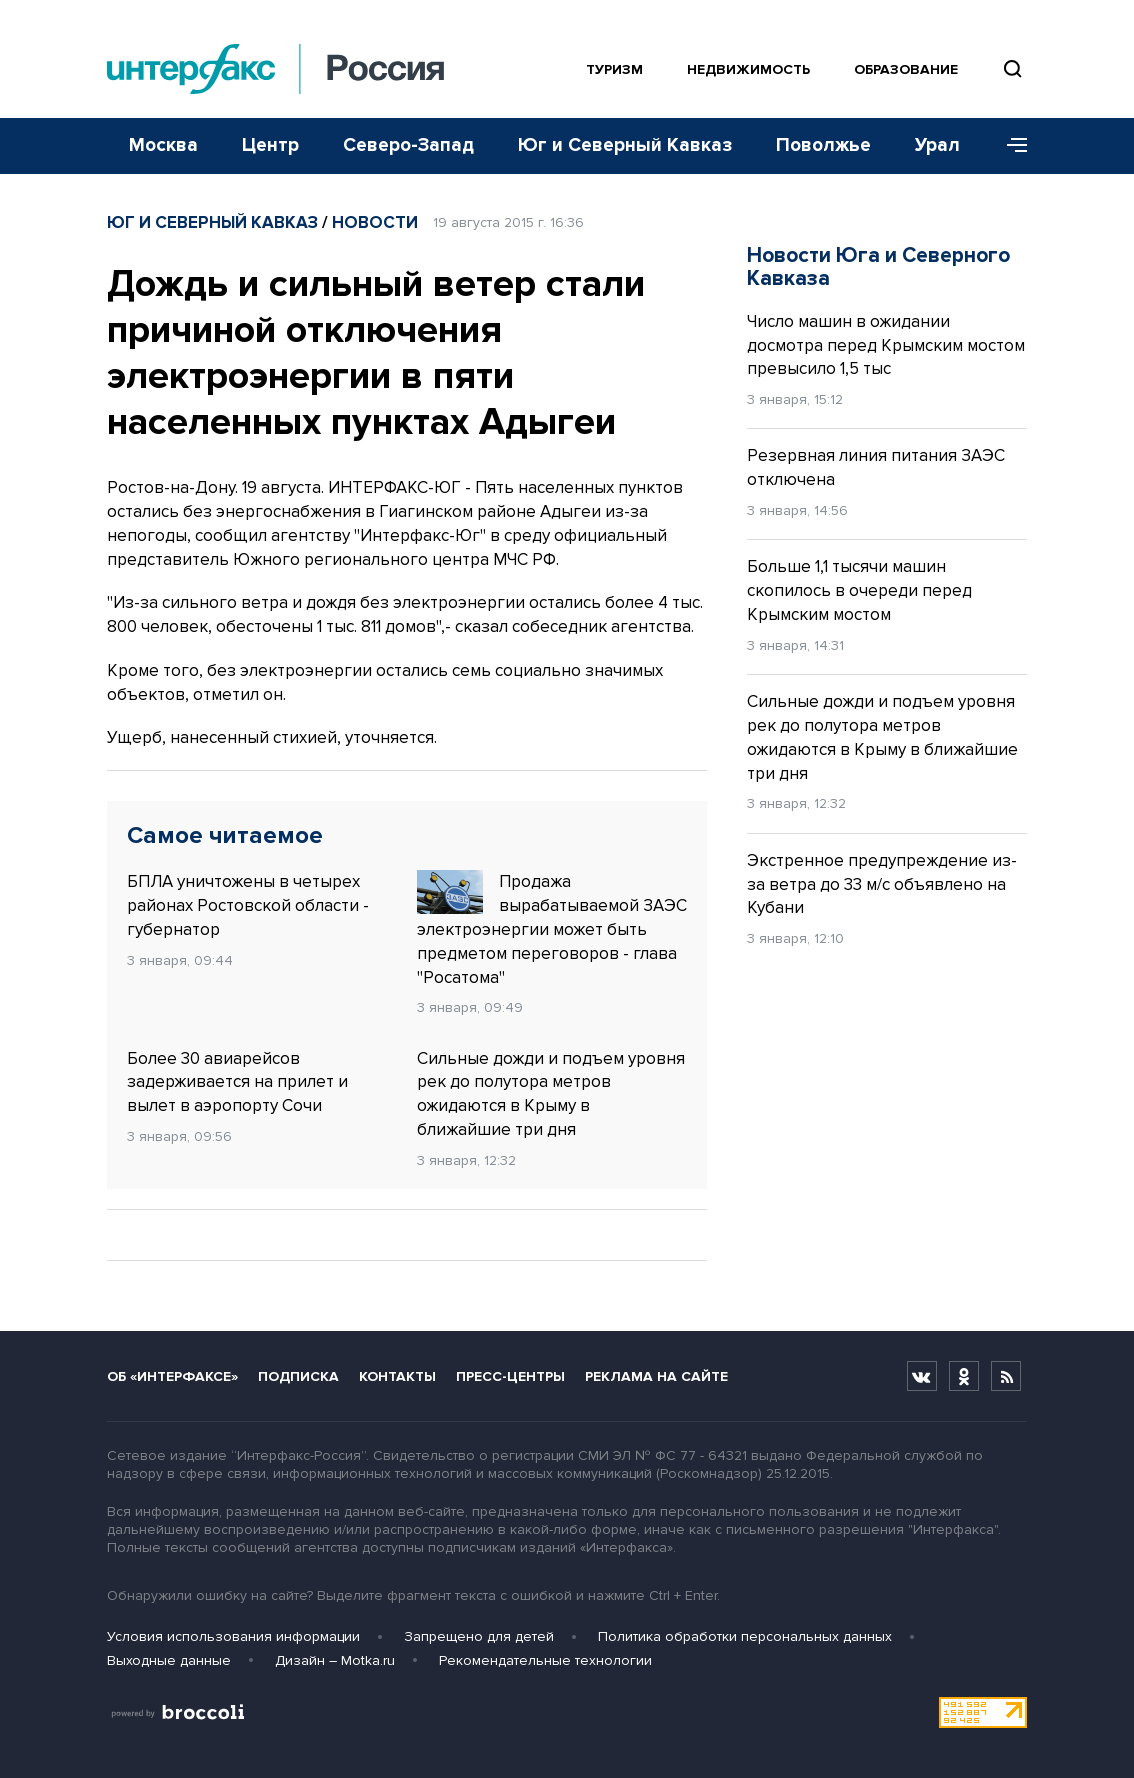 The height and width of the screenshot is (1778, 1134). Describe the element at coordinates (745, 1636) in the screenshot. I see `Политика обработки персональных данных` at that location.